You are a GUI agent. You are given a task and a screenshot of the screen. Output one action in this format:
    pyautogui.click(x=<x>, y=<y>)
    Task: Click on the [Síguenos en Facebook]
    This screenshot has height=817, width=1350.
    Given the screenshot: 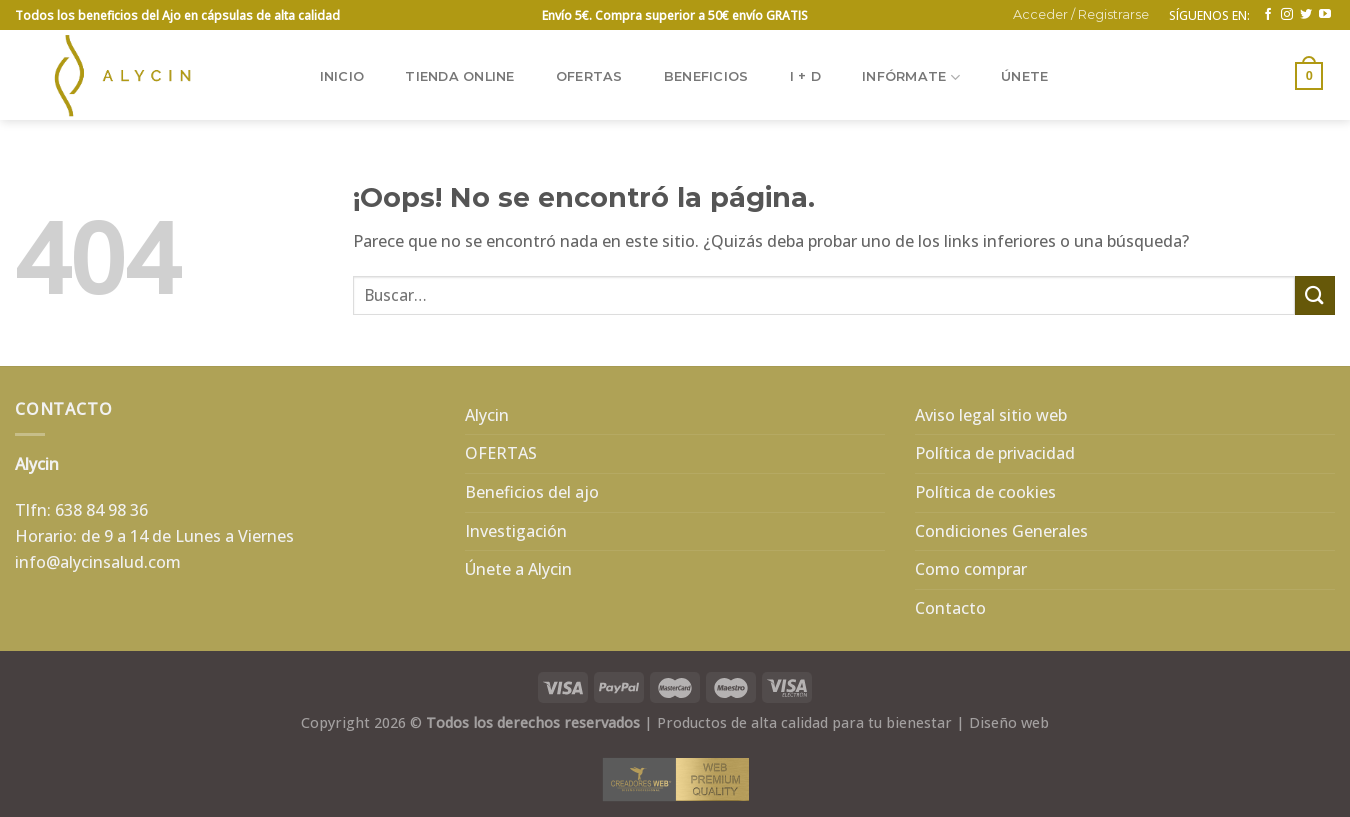 What is the action you would take?
    pyautogui.click(x=1268, y=15)
    